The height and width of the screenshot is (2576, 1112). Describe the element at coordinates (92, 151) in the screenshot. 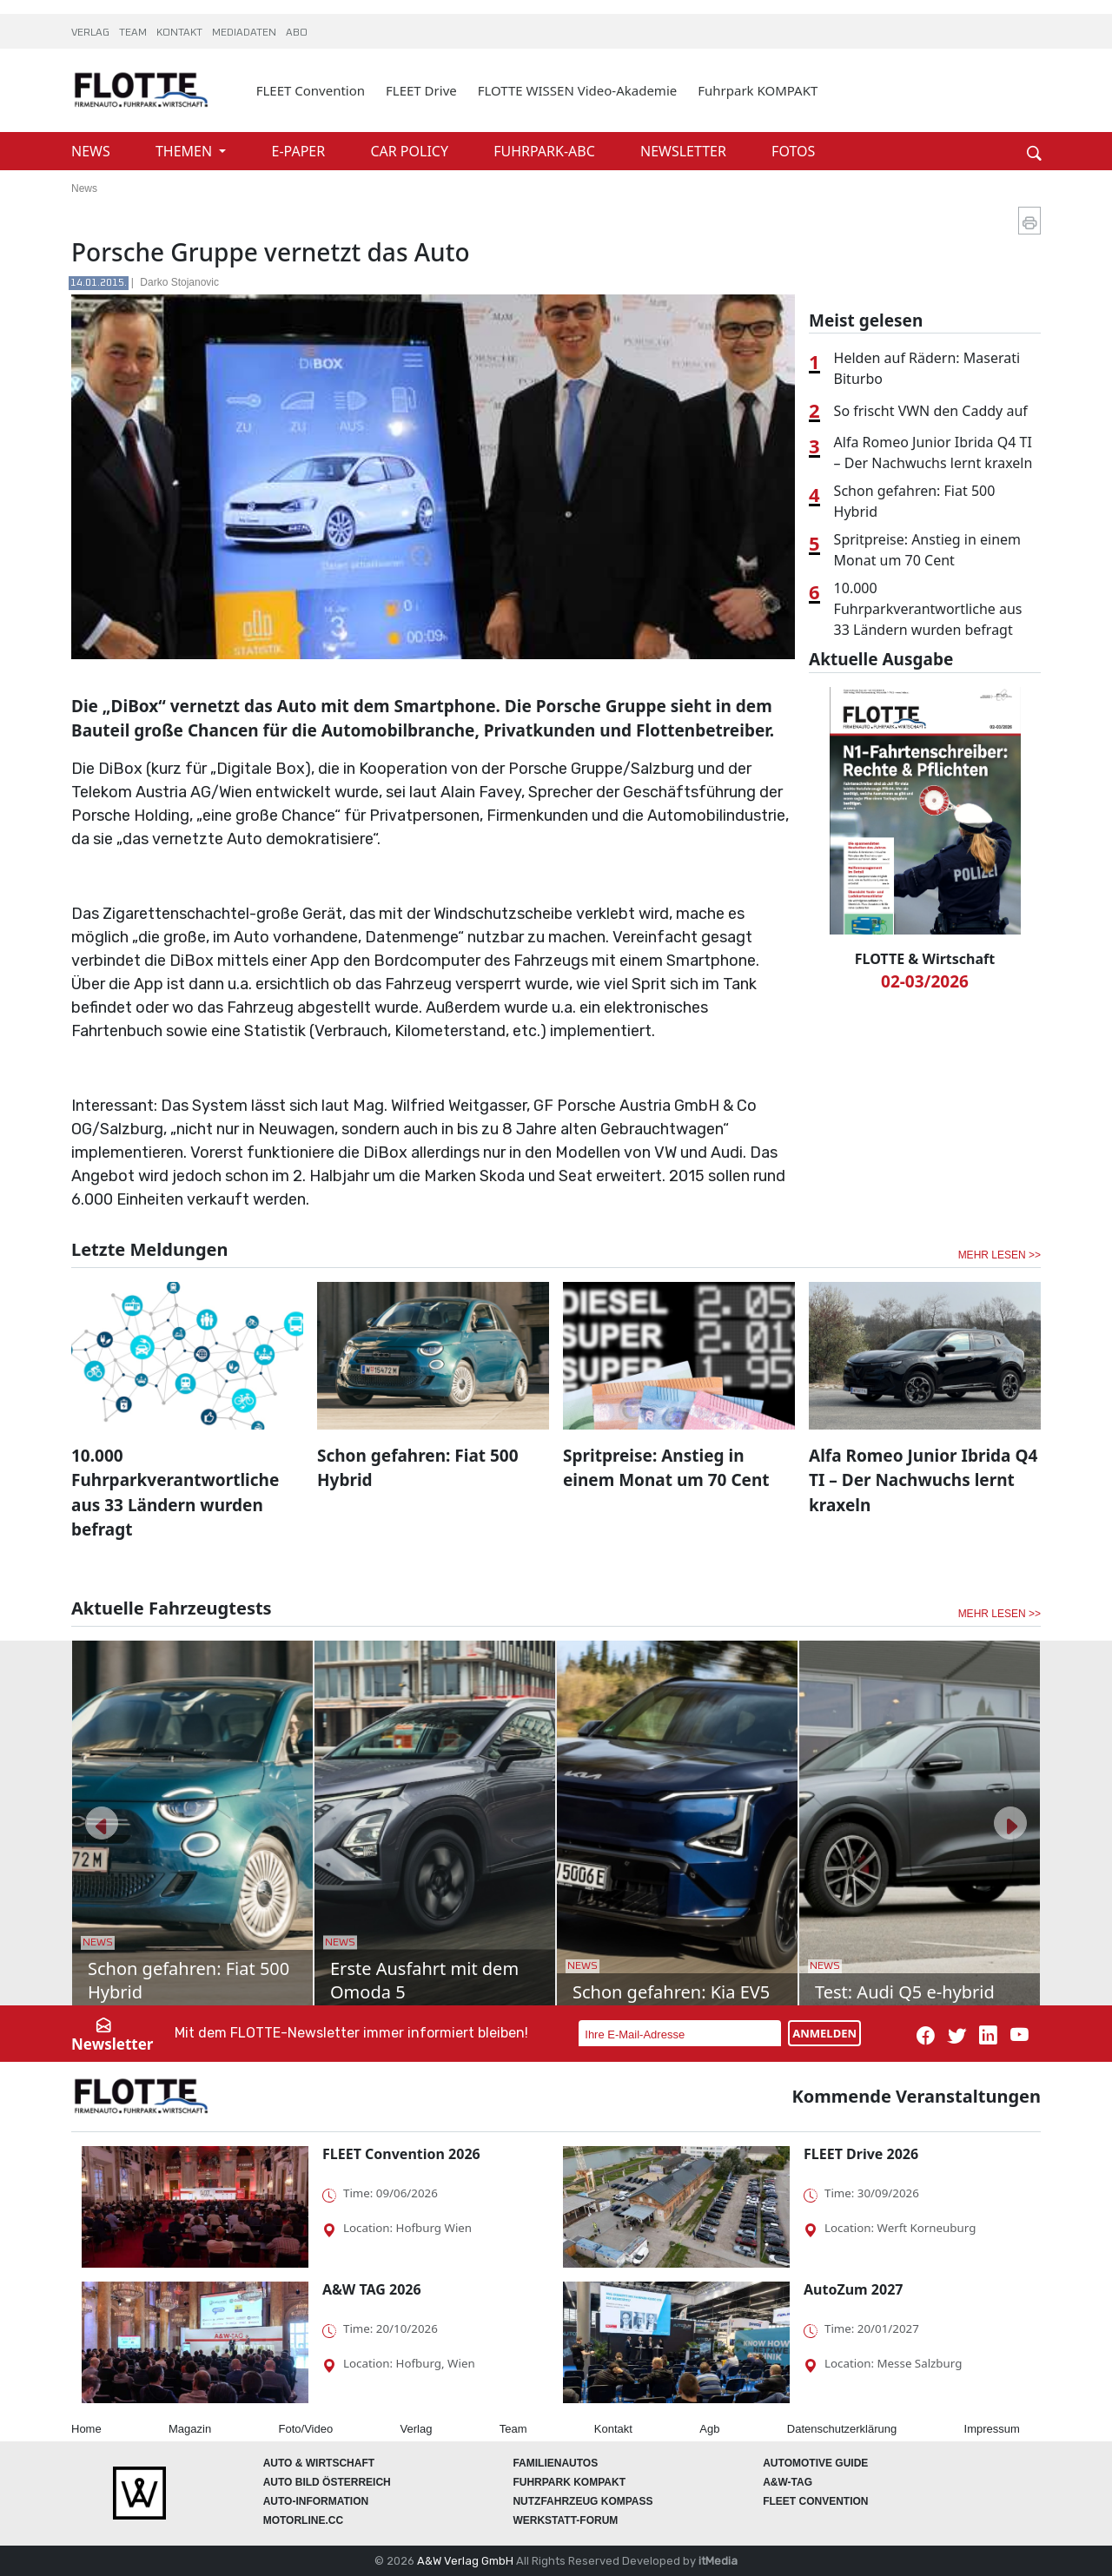

I see `NEWS` at that location.